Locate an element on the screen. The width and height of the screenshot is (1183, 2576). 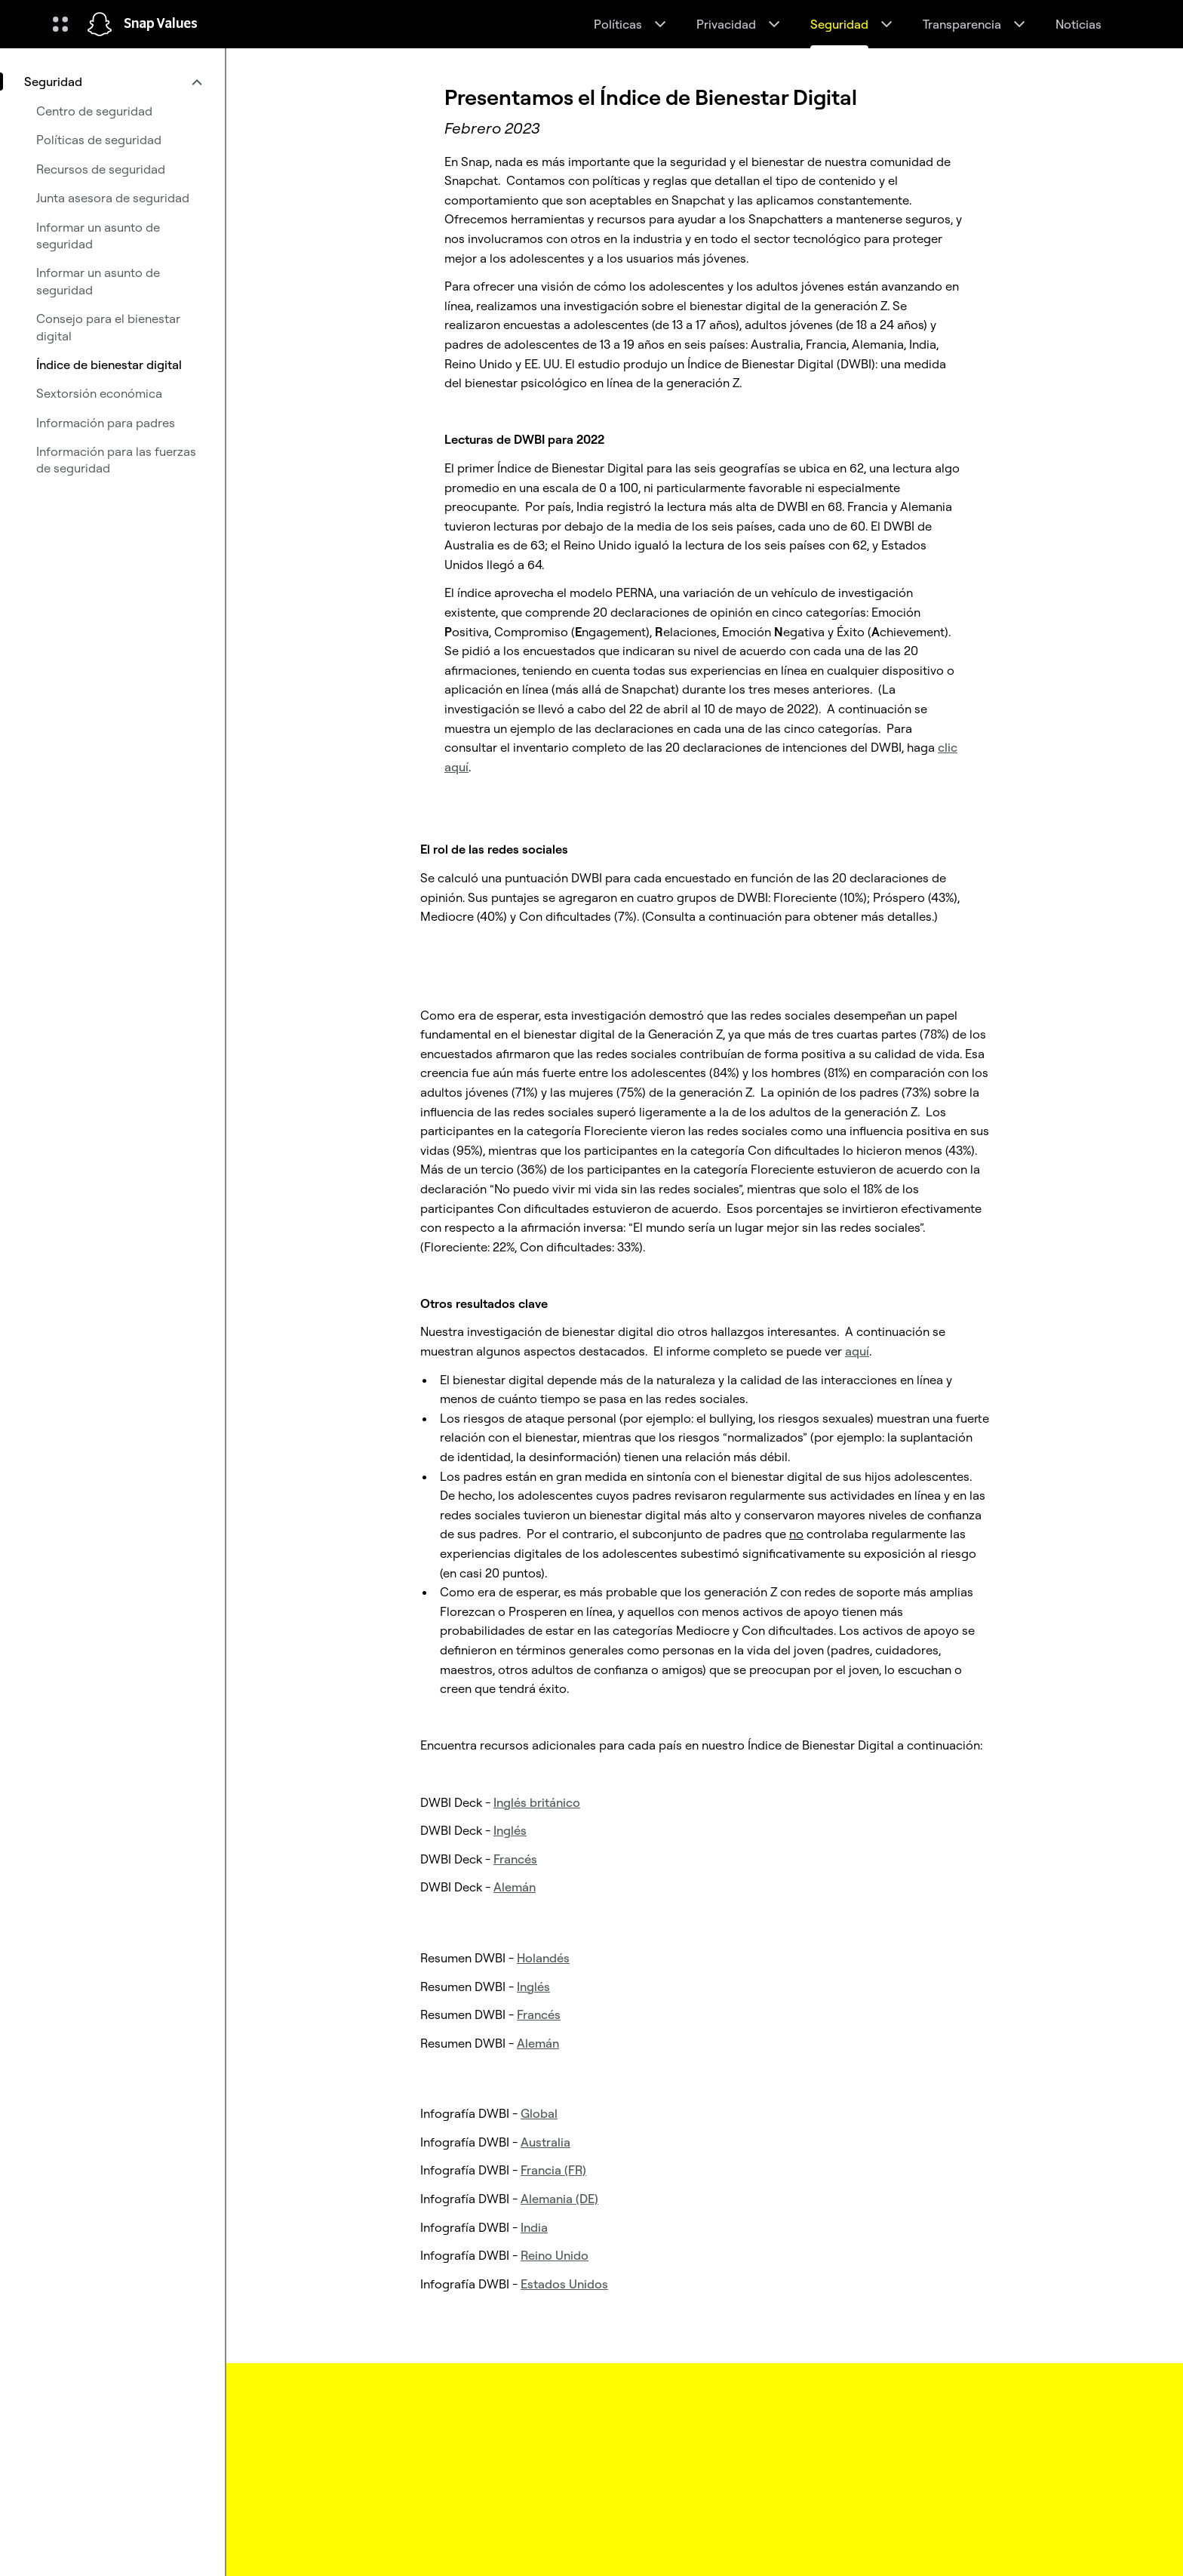
Recursos de seguridad [menuitem] is located at coordinates (100, 169).